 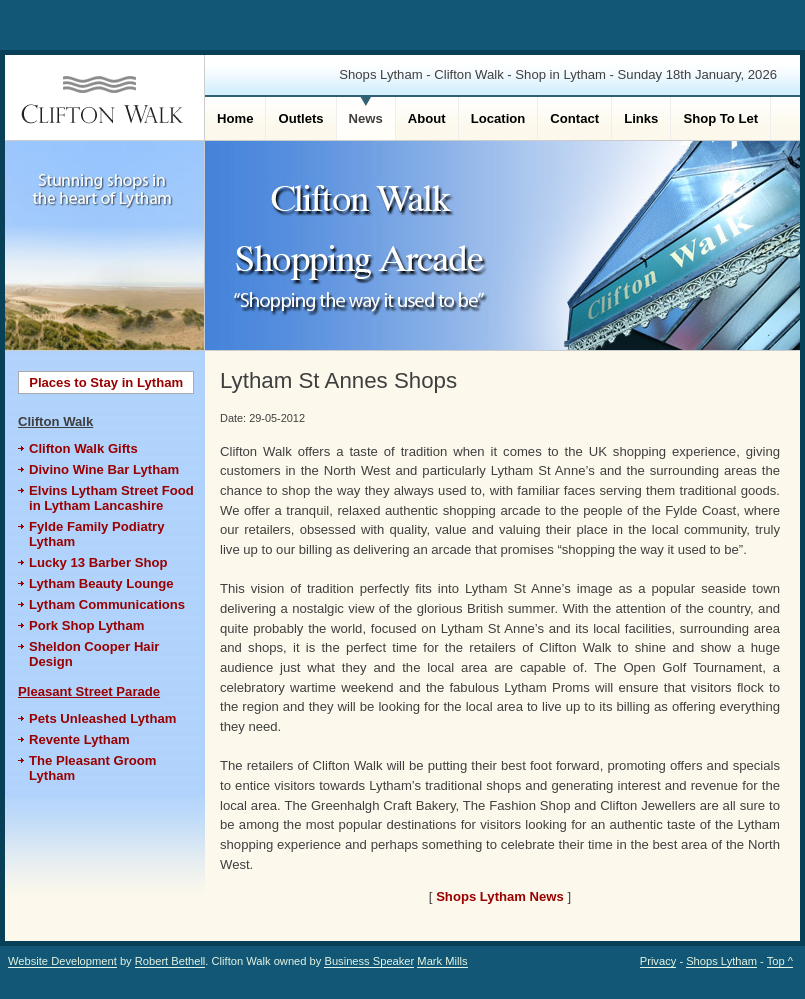 What do you see at coordinates (170, 961) in the screenshot?
I see `Robert Bethell` at bounding box center [170, 961].